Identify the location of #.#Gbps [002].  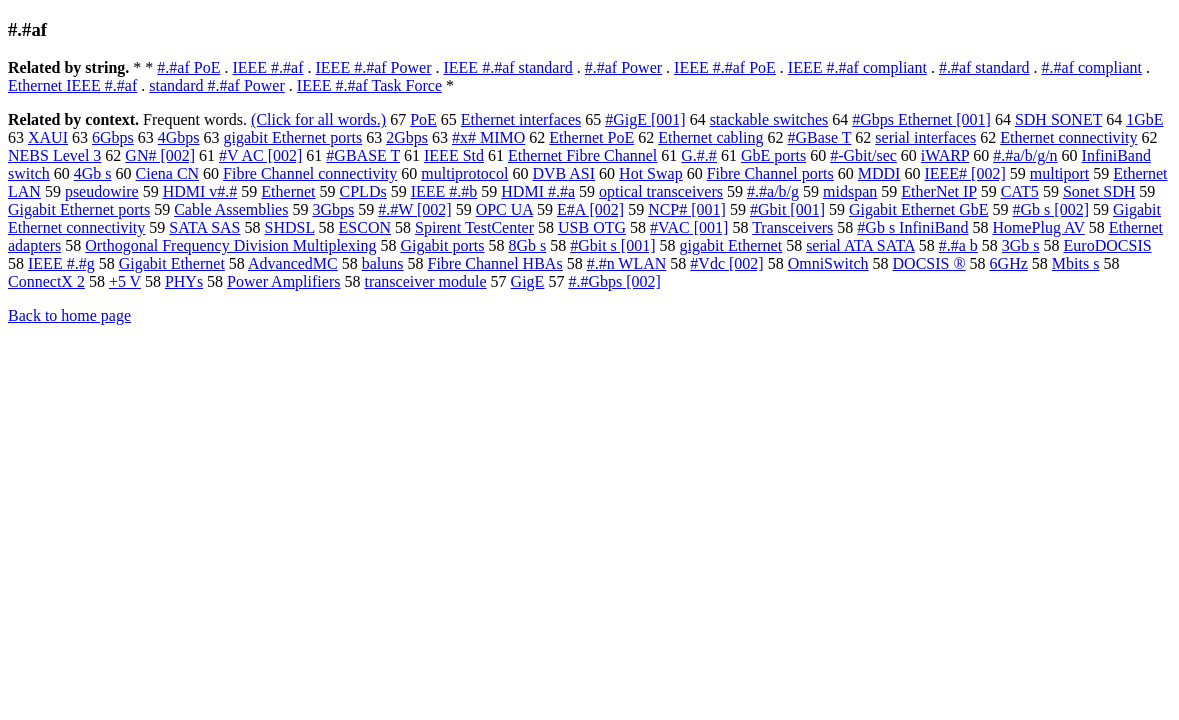
(614, 281).